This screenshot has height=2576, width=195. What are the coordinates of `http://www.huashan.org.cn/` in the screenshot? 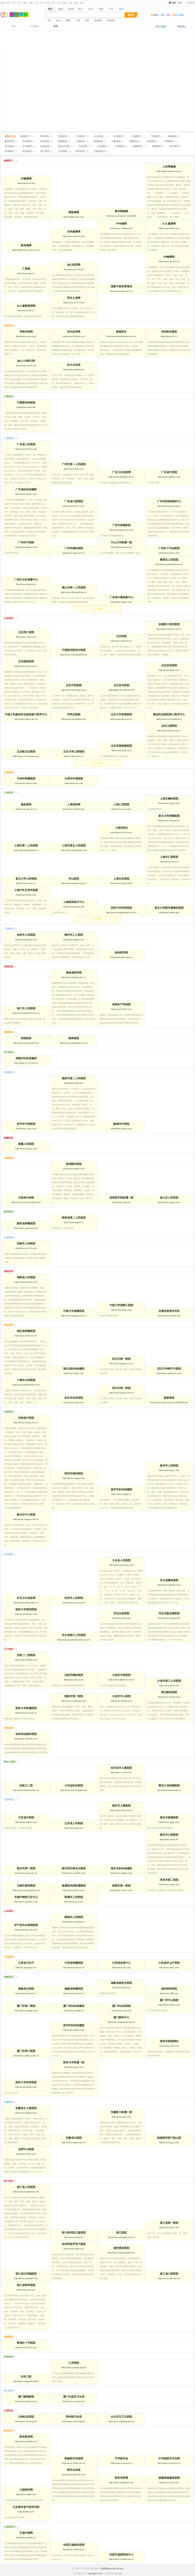 It's located at (73, 883).